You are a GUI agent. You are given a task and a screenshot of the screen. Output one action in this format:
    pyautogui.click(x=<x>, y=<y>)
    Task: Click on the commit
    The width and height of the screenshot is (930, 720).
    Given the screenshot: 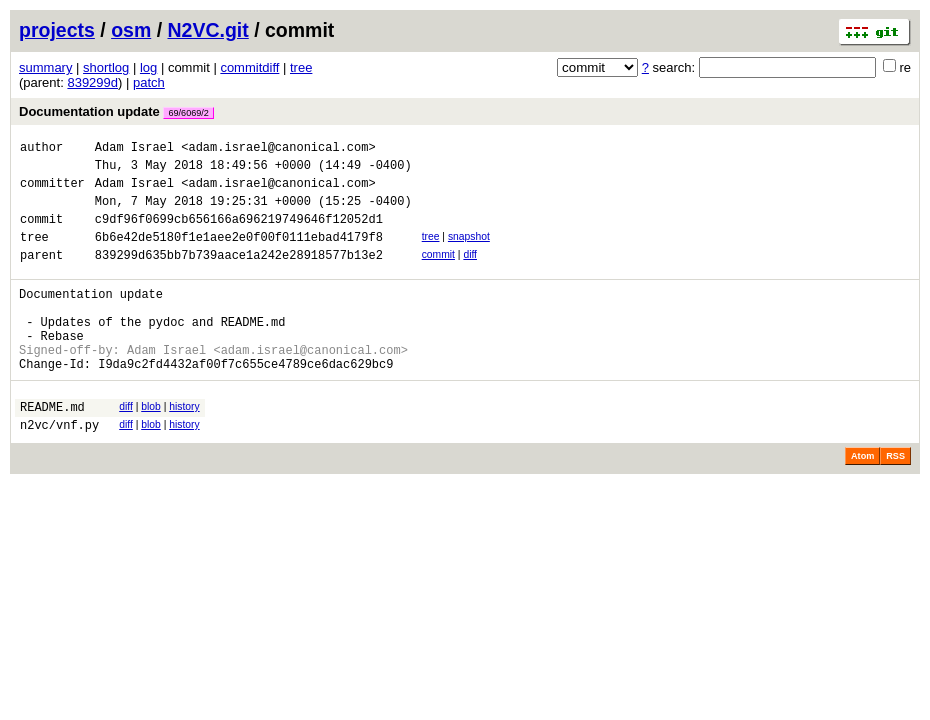 What is the action you would take?
    pyautogui.click(x=438, y=272)
    